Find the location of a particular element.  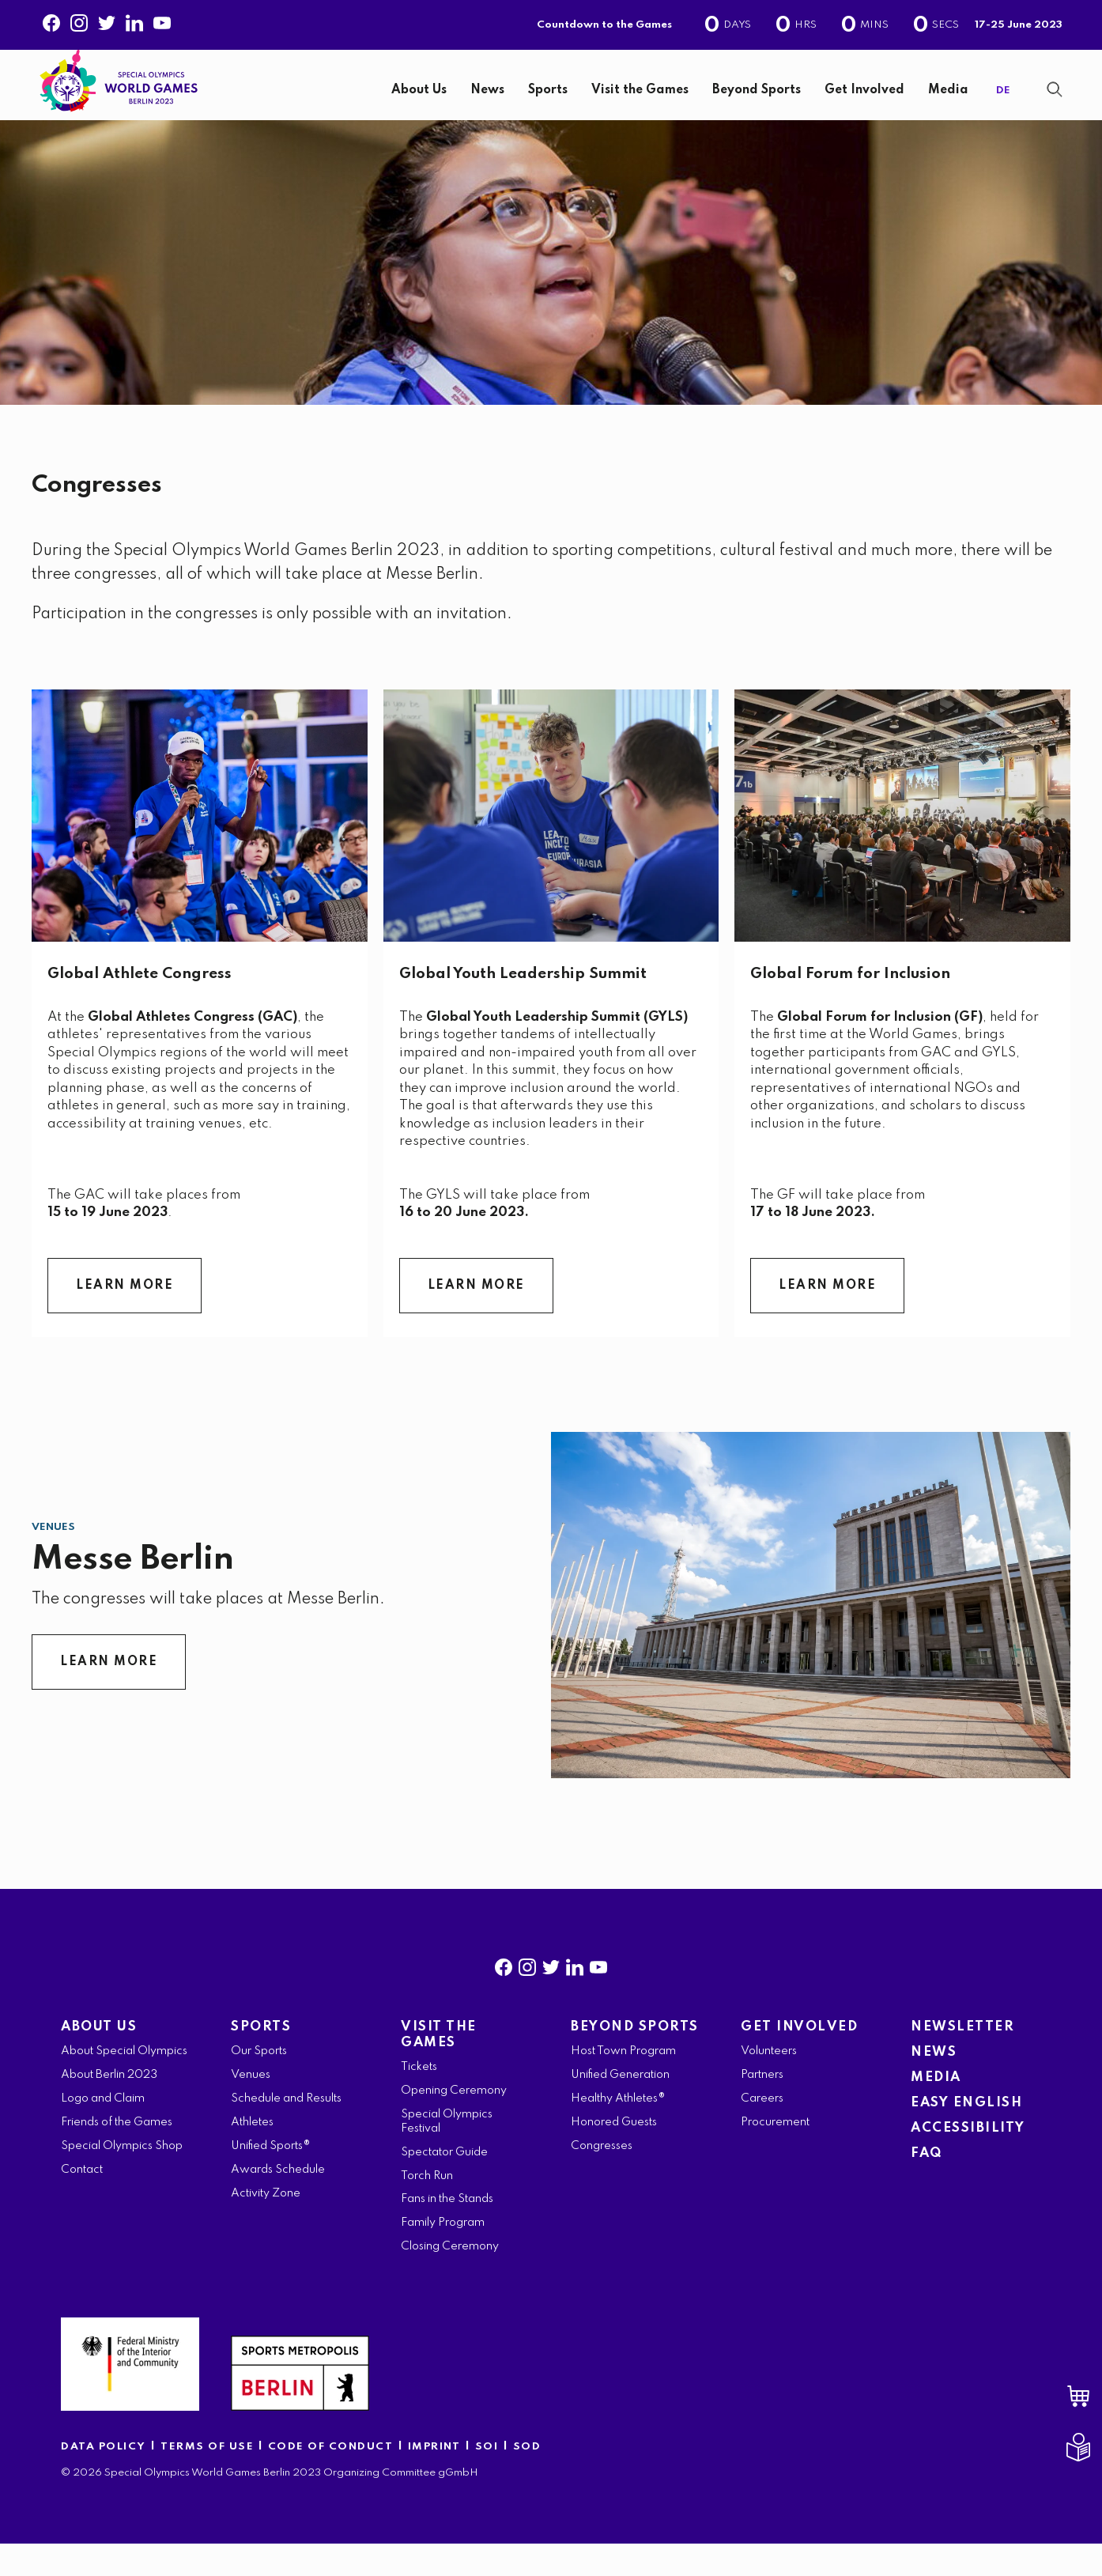

NEWSLETTER is located at coordinates (962, 2059).